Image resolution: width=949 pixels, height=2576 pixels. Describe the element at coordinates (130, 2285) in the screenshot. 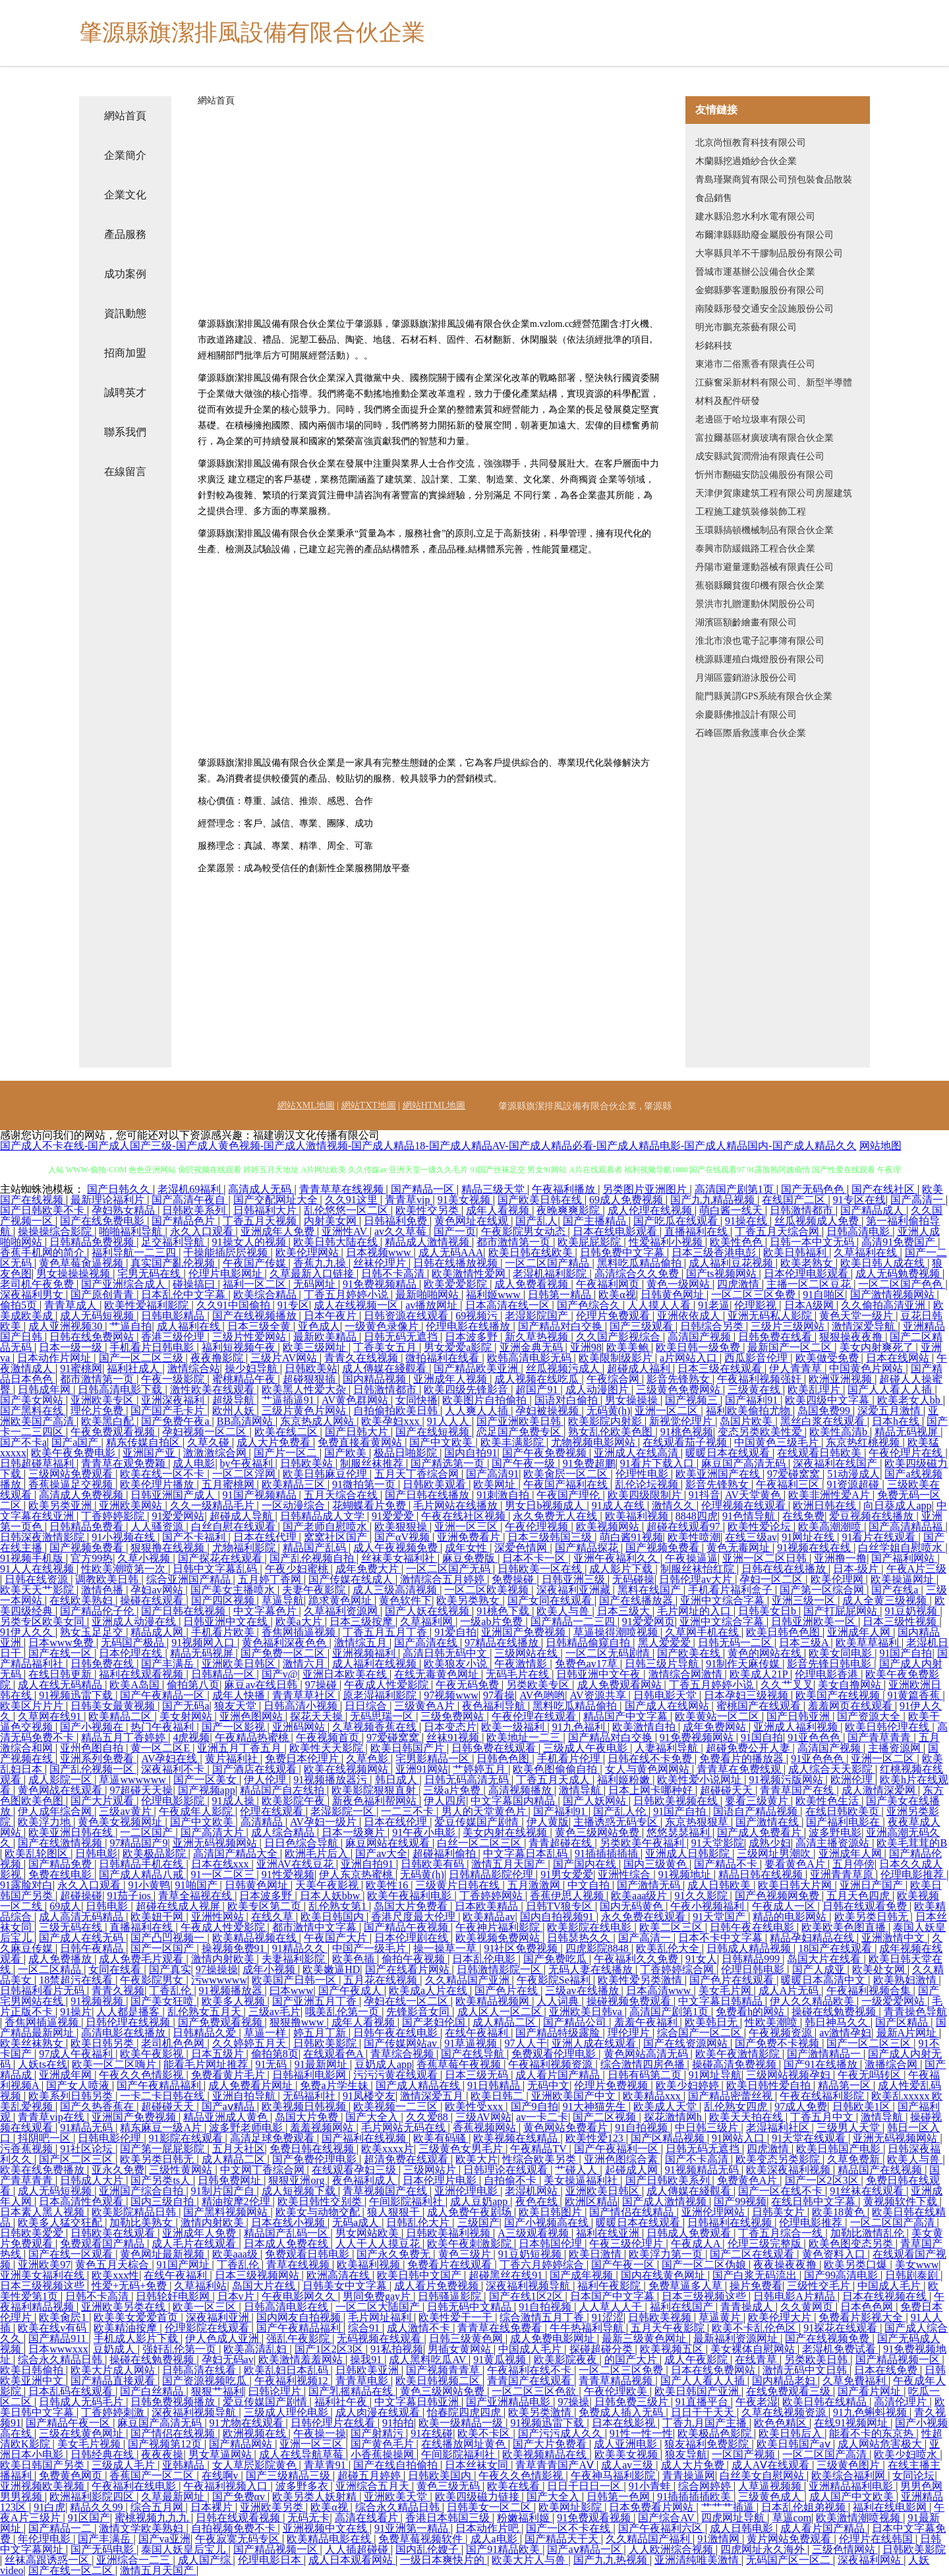

I see `性爱+无码+免费` at that location.